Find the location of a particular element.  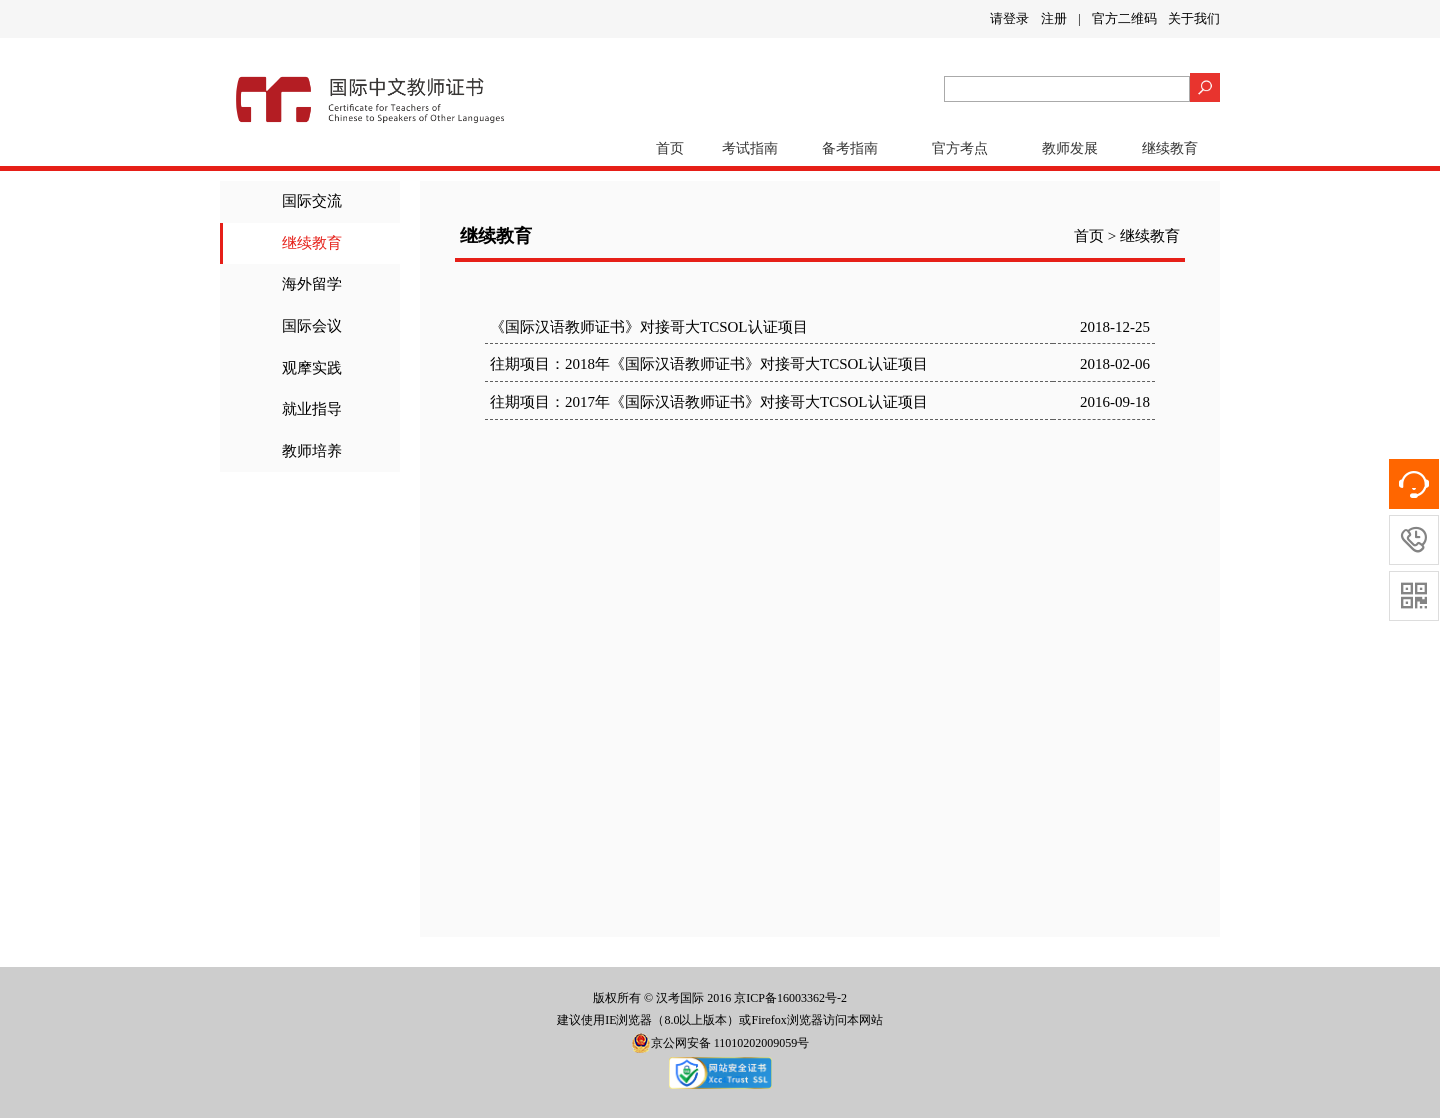

《国际汉语教师证书》对接哥大TCSOL认证项目 is located at coordinates (649, 327).